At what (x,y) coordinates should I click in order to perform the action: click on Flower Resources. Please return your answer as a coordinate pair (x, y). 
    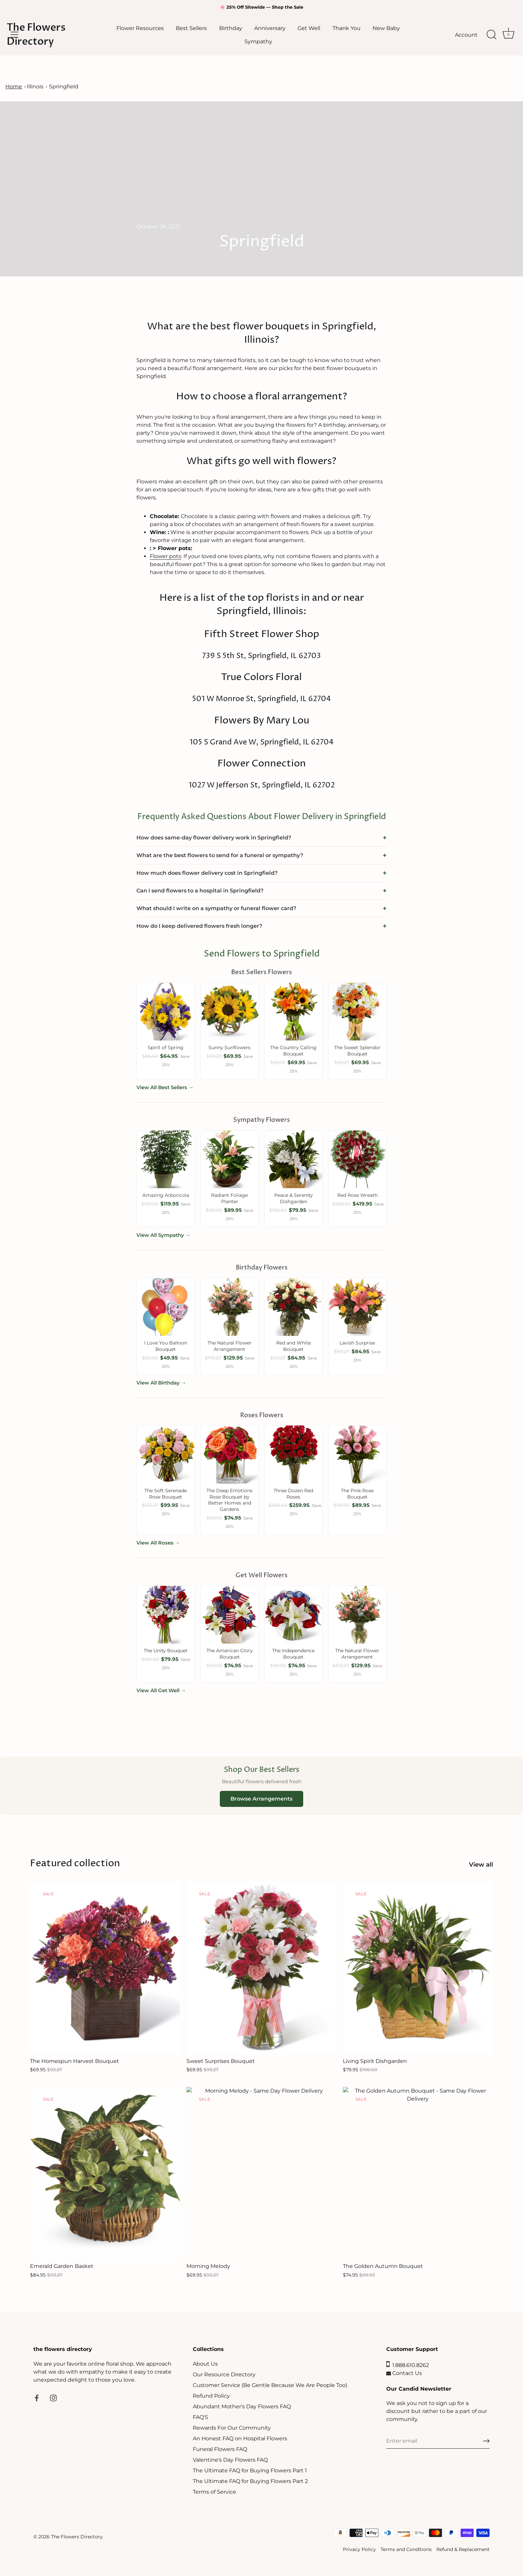
    Looking at the image, I should click on (140, 28).